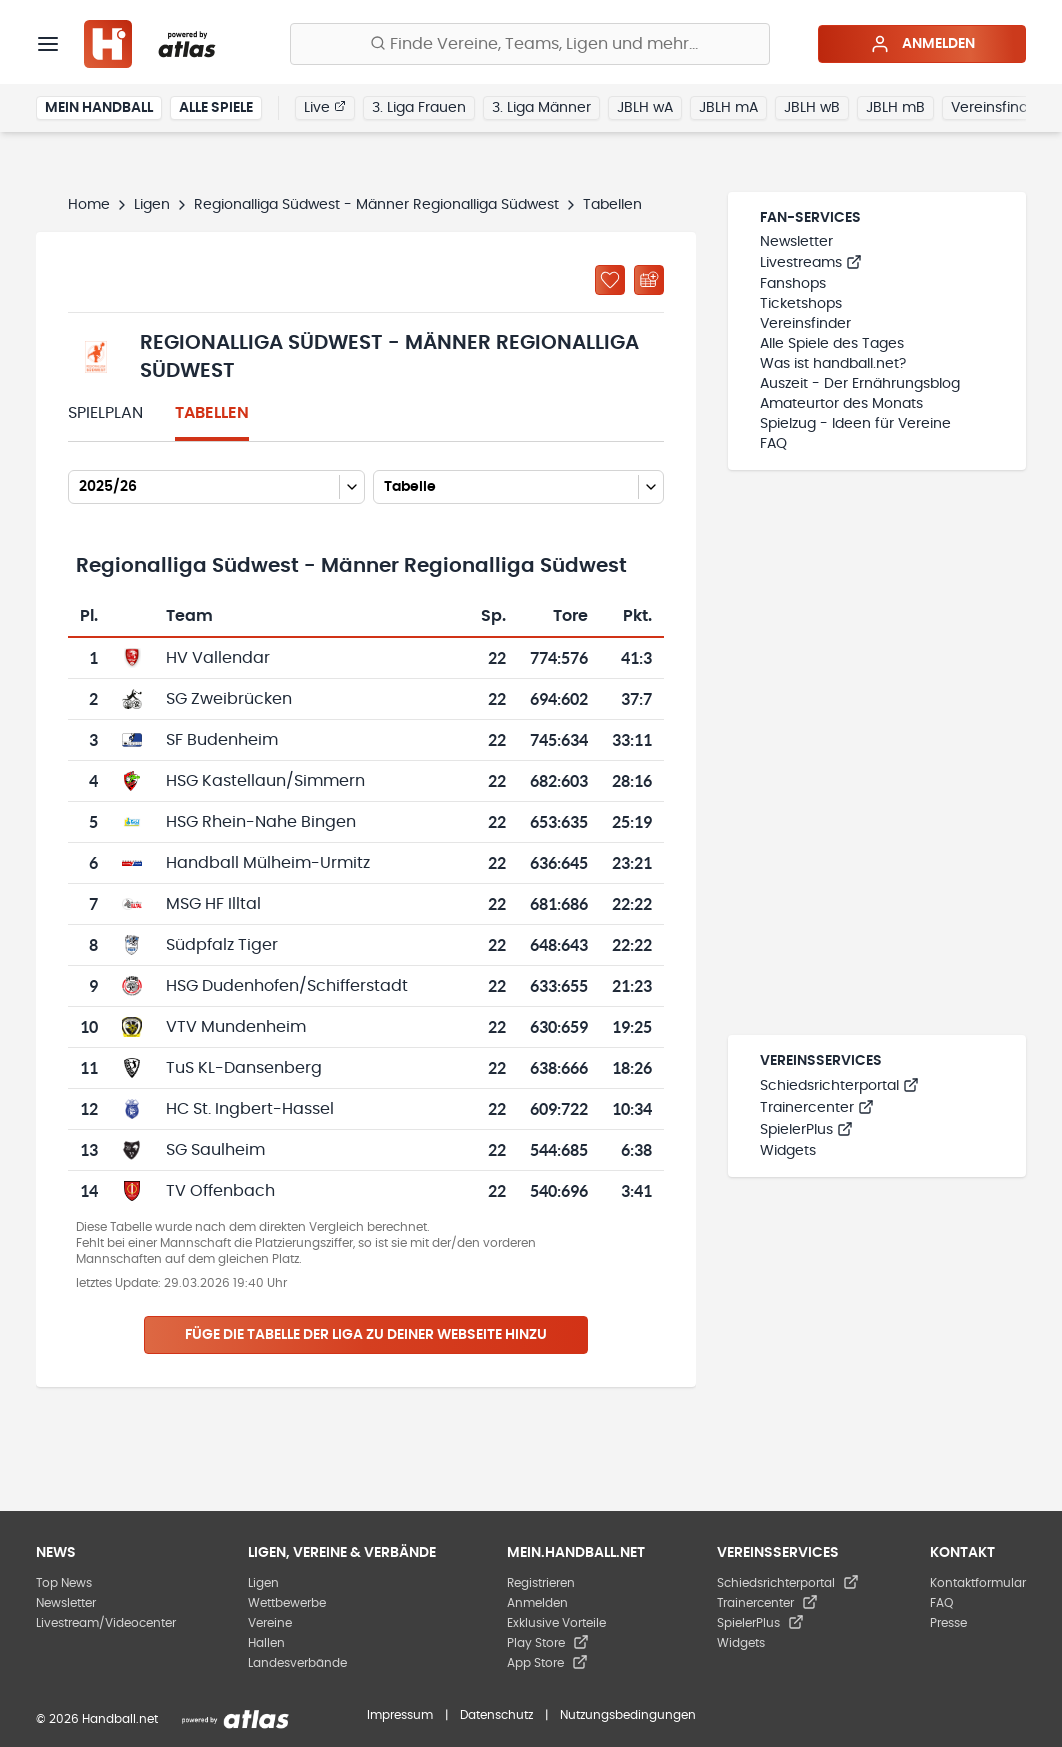 The image size is (1062, 1747). I want to click on Auszeit - Der Ernährungsblog, so click(860, 384).